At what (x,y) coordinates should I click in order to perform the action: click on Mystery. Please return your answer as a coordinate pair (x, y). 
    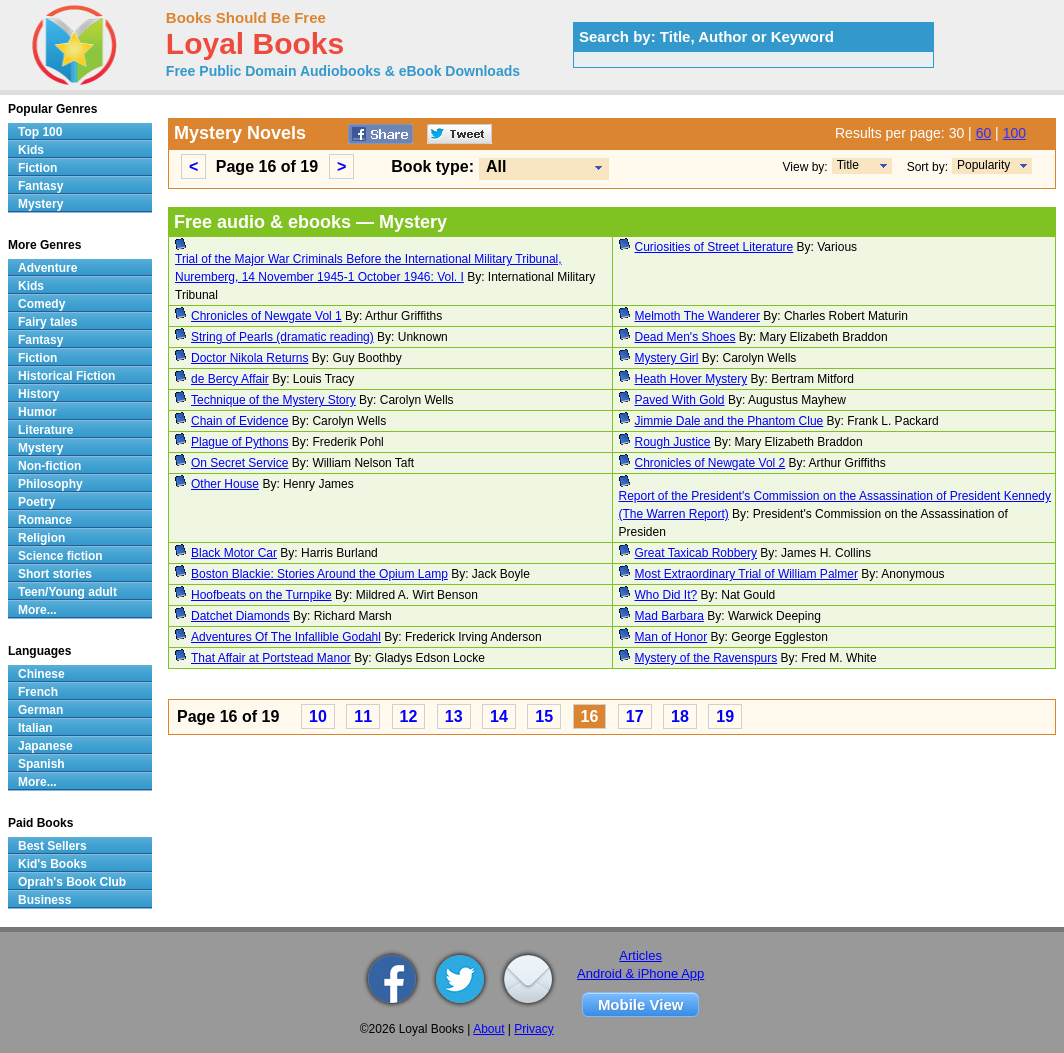
    Looking at the image, I should click on (40, 204).